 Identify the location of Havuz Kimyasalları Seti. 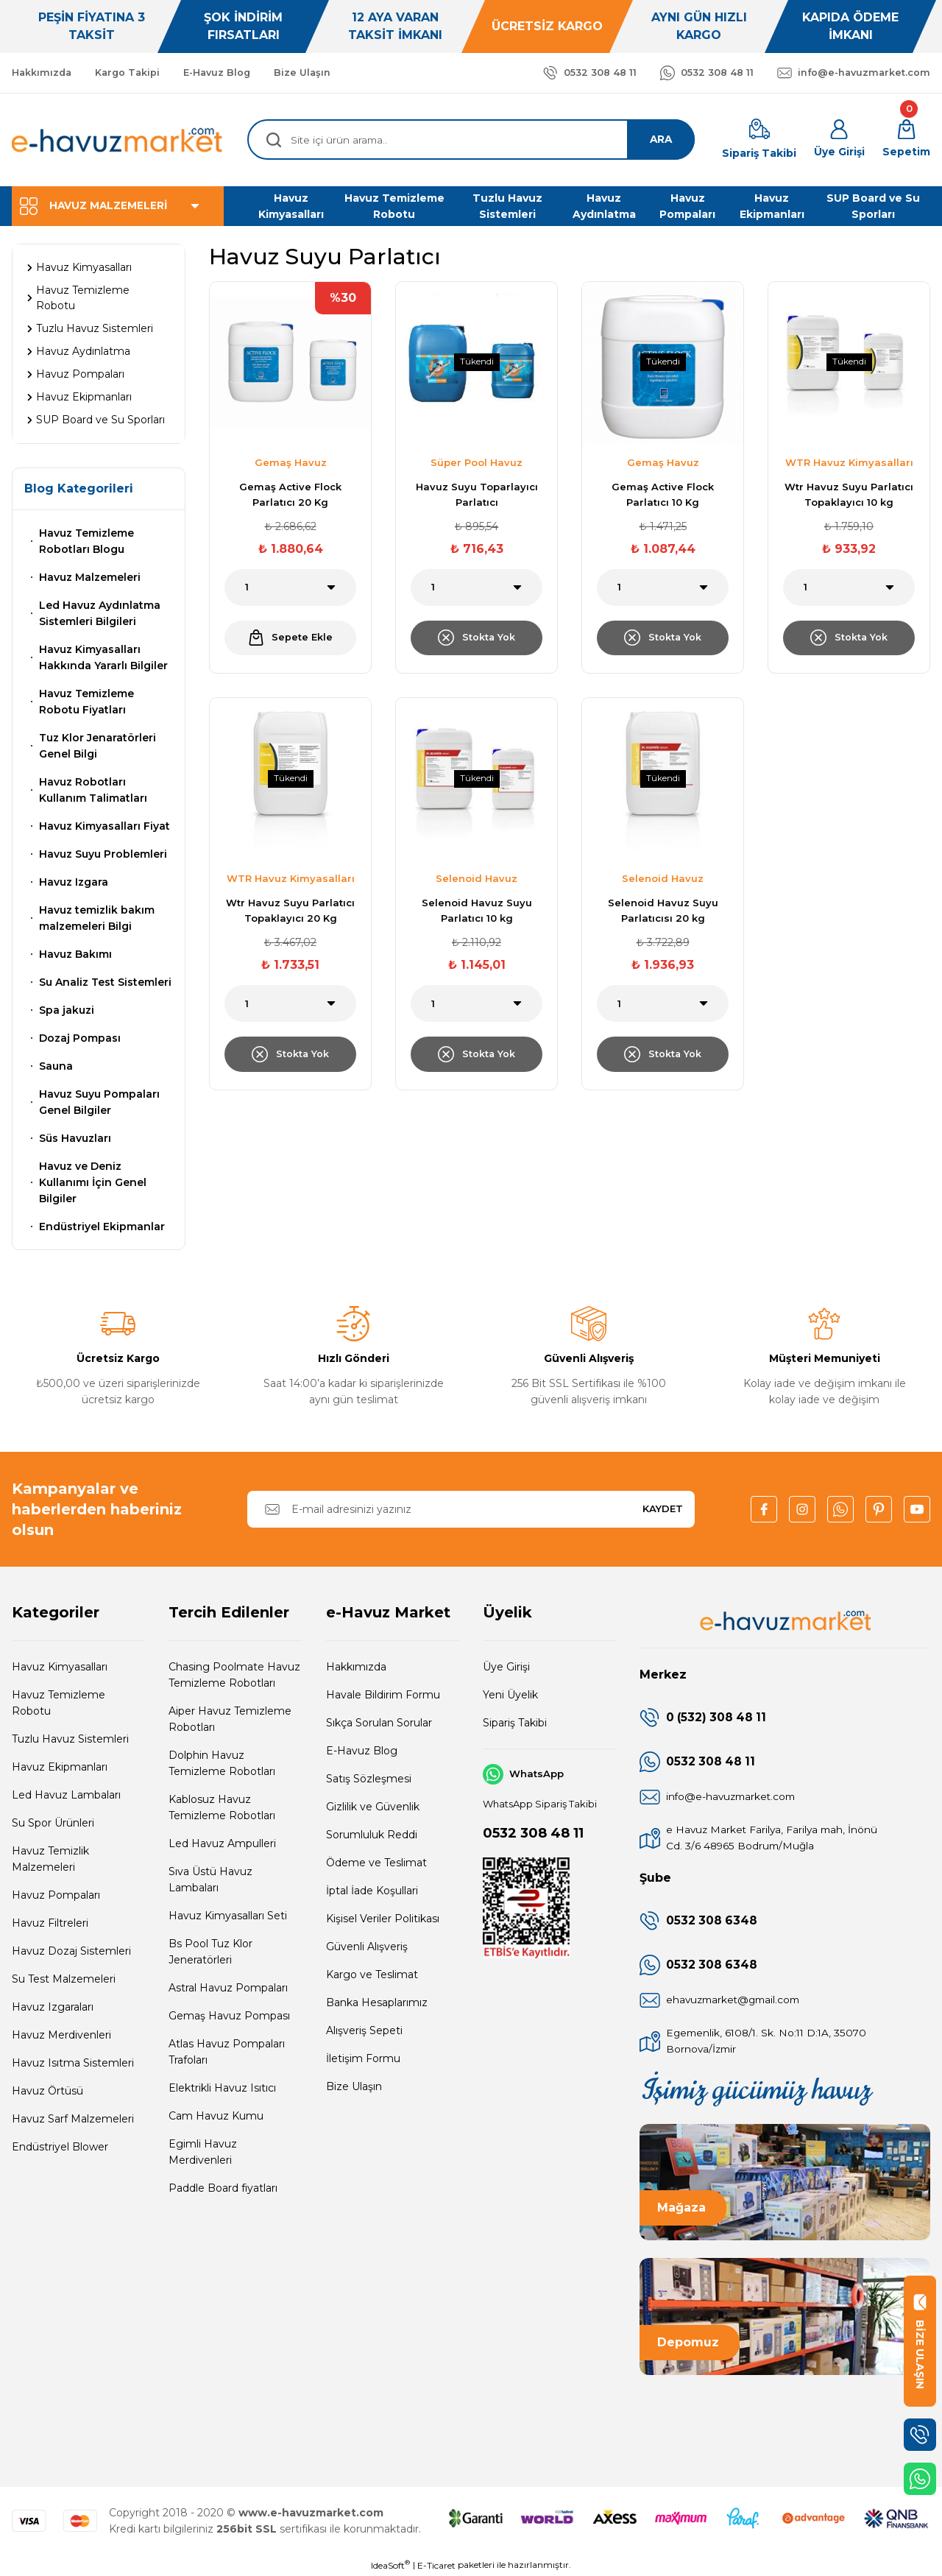
(228, 1915).